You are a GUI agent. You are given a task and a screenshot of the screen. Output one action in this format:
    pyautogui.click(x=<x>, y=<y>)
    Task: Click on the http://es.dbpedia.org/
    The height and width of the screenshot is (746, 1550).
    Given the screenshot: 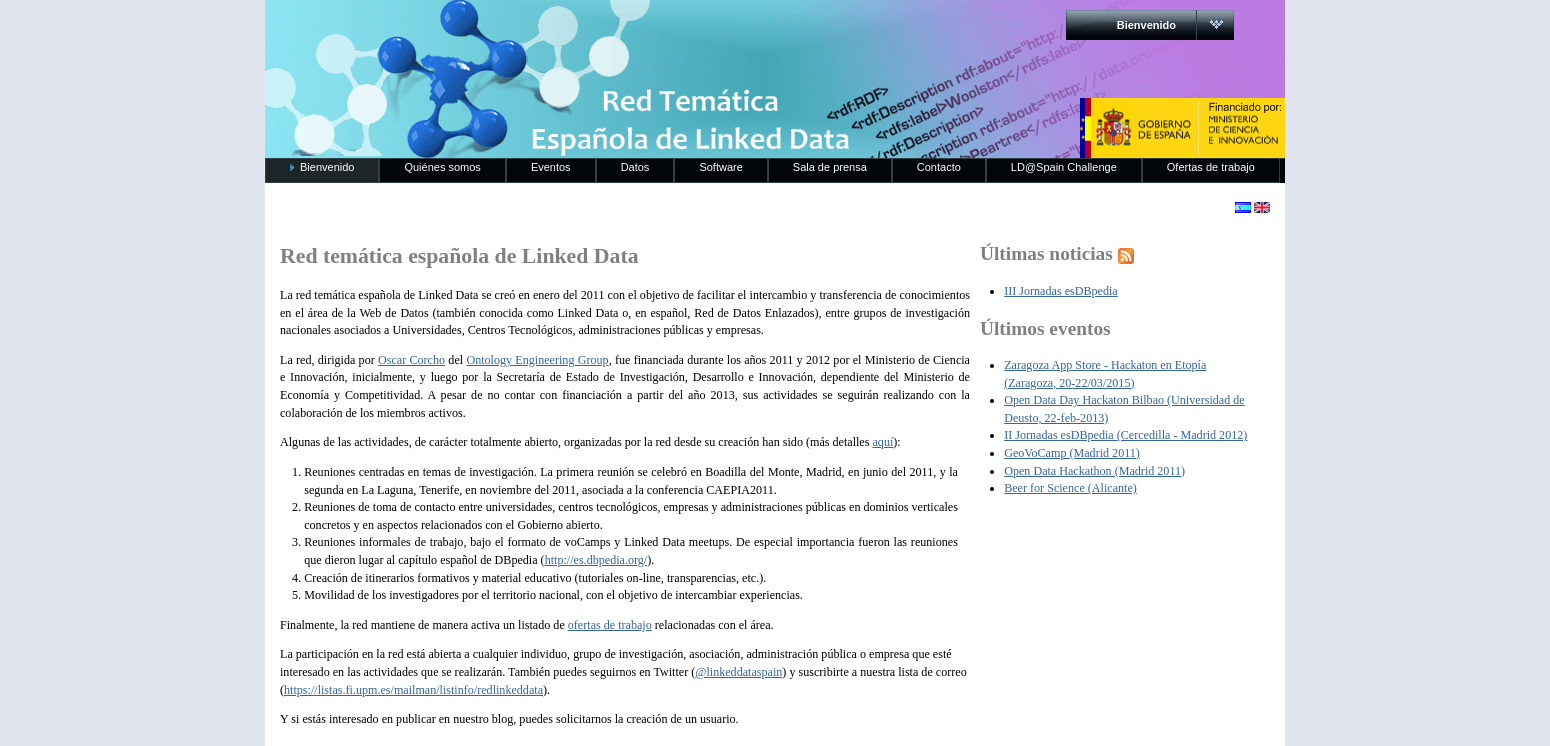 What is the action you would take?
    pyautogui.click(x=596, y=560)
    